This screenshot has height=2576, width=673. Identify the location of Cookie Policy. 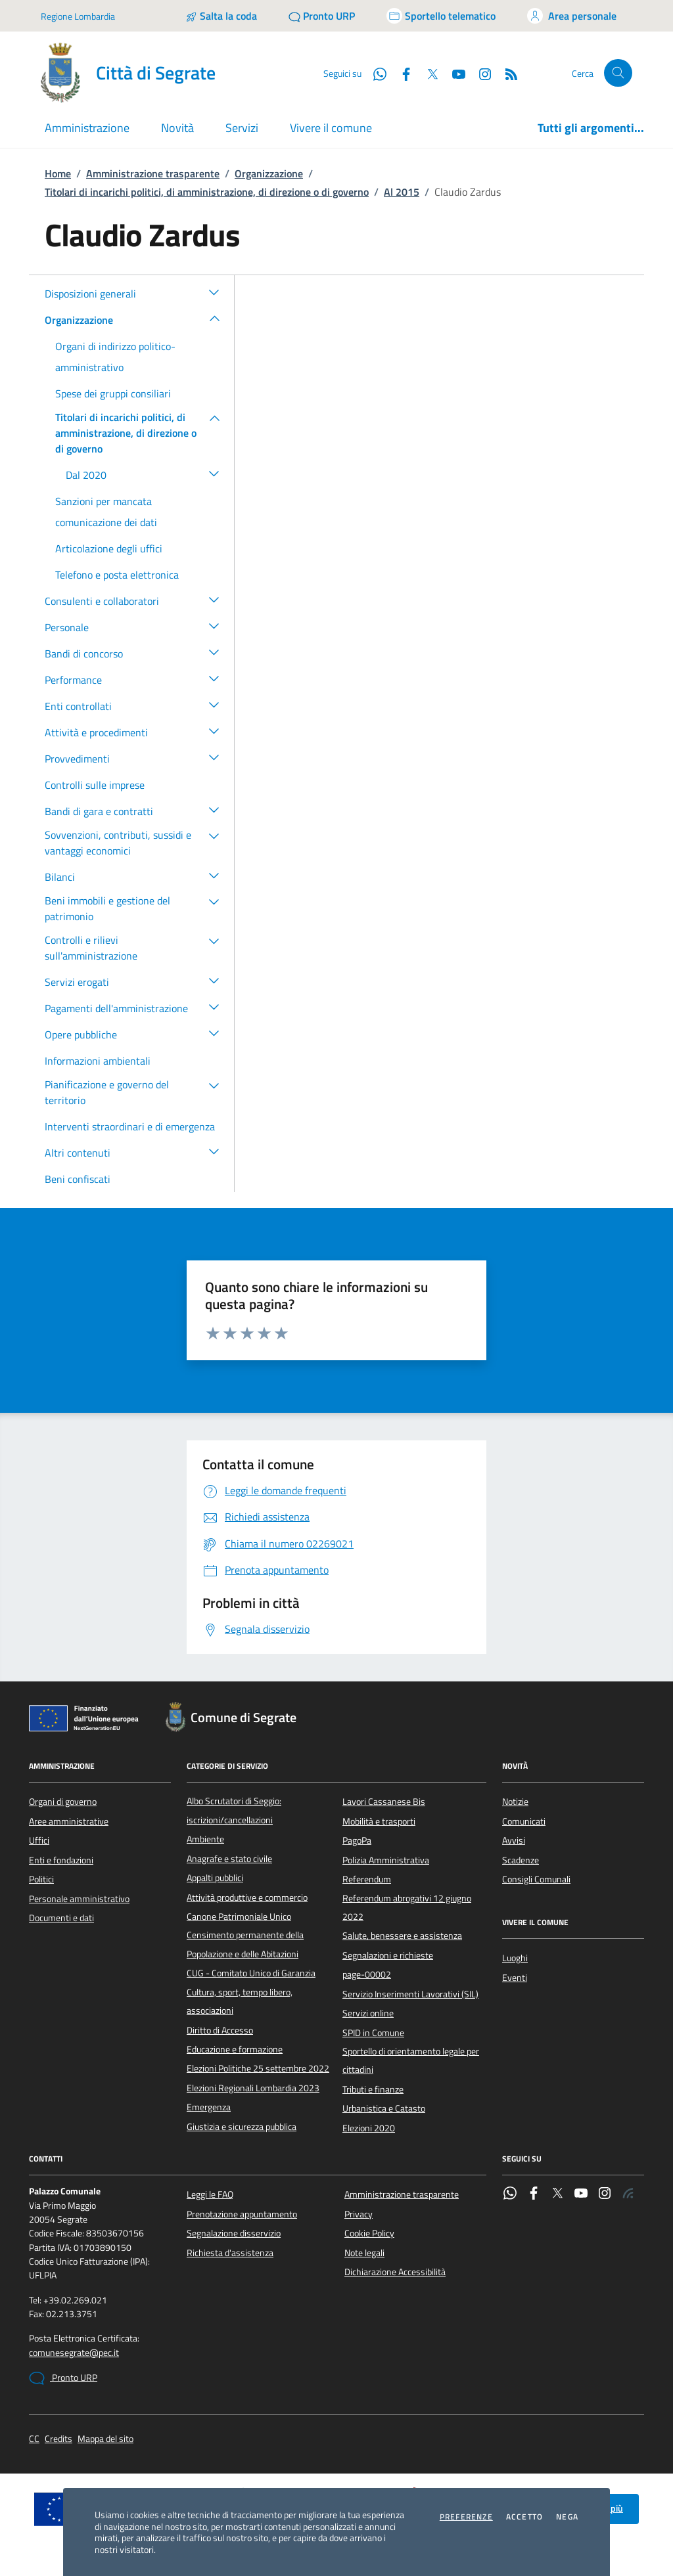
(369, 2233).